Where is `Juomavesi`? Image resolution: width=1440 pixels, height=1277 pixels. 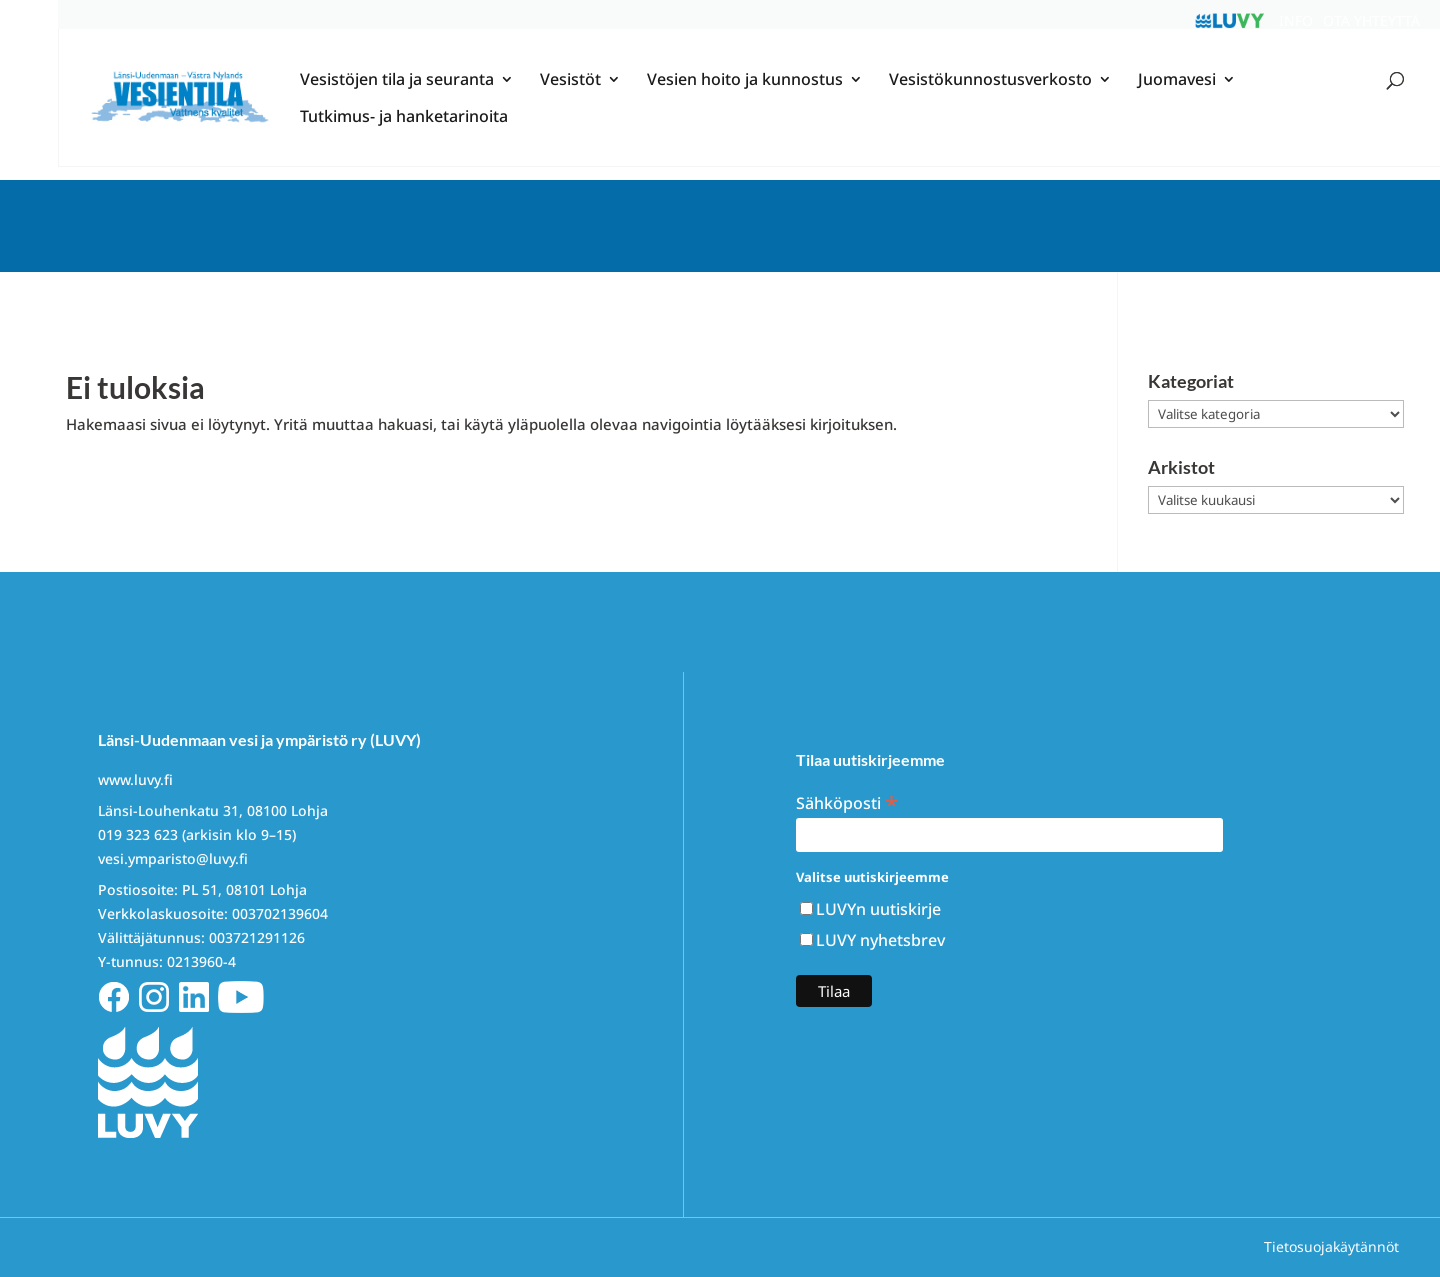 Juomavesi is located at coordinates (1177, 95).